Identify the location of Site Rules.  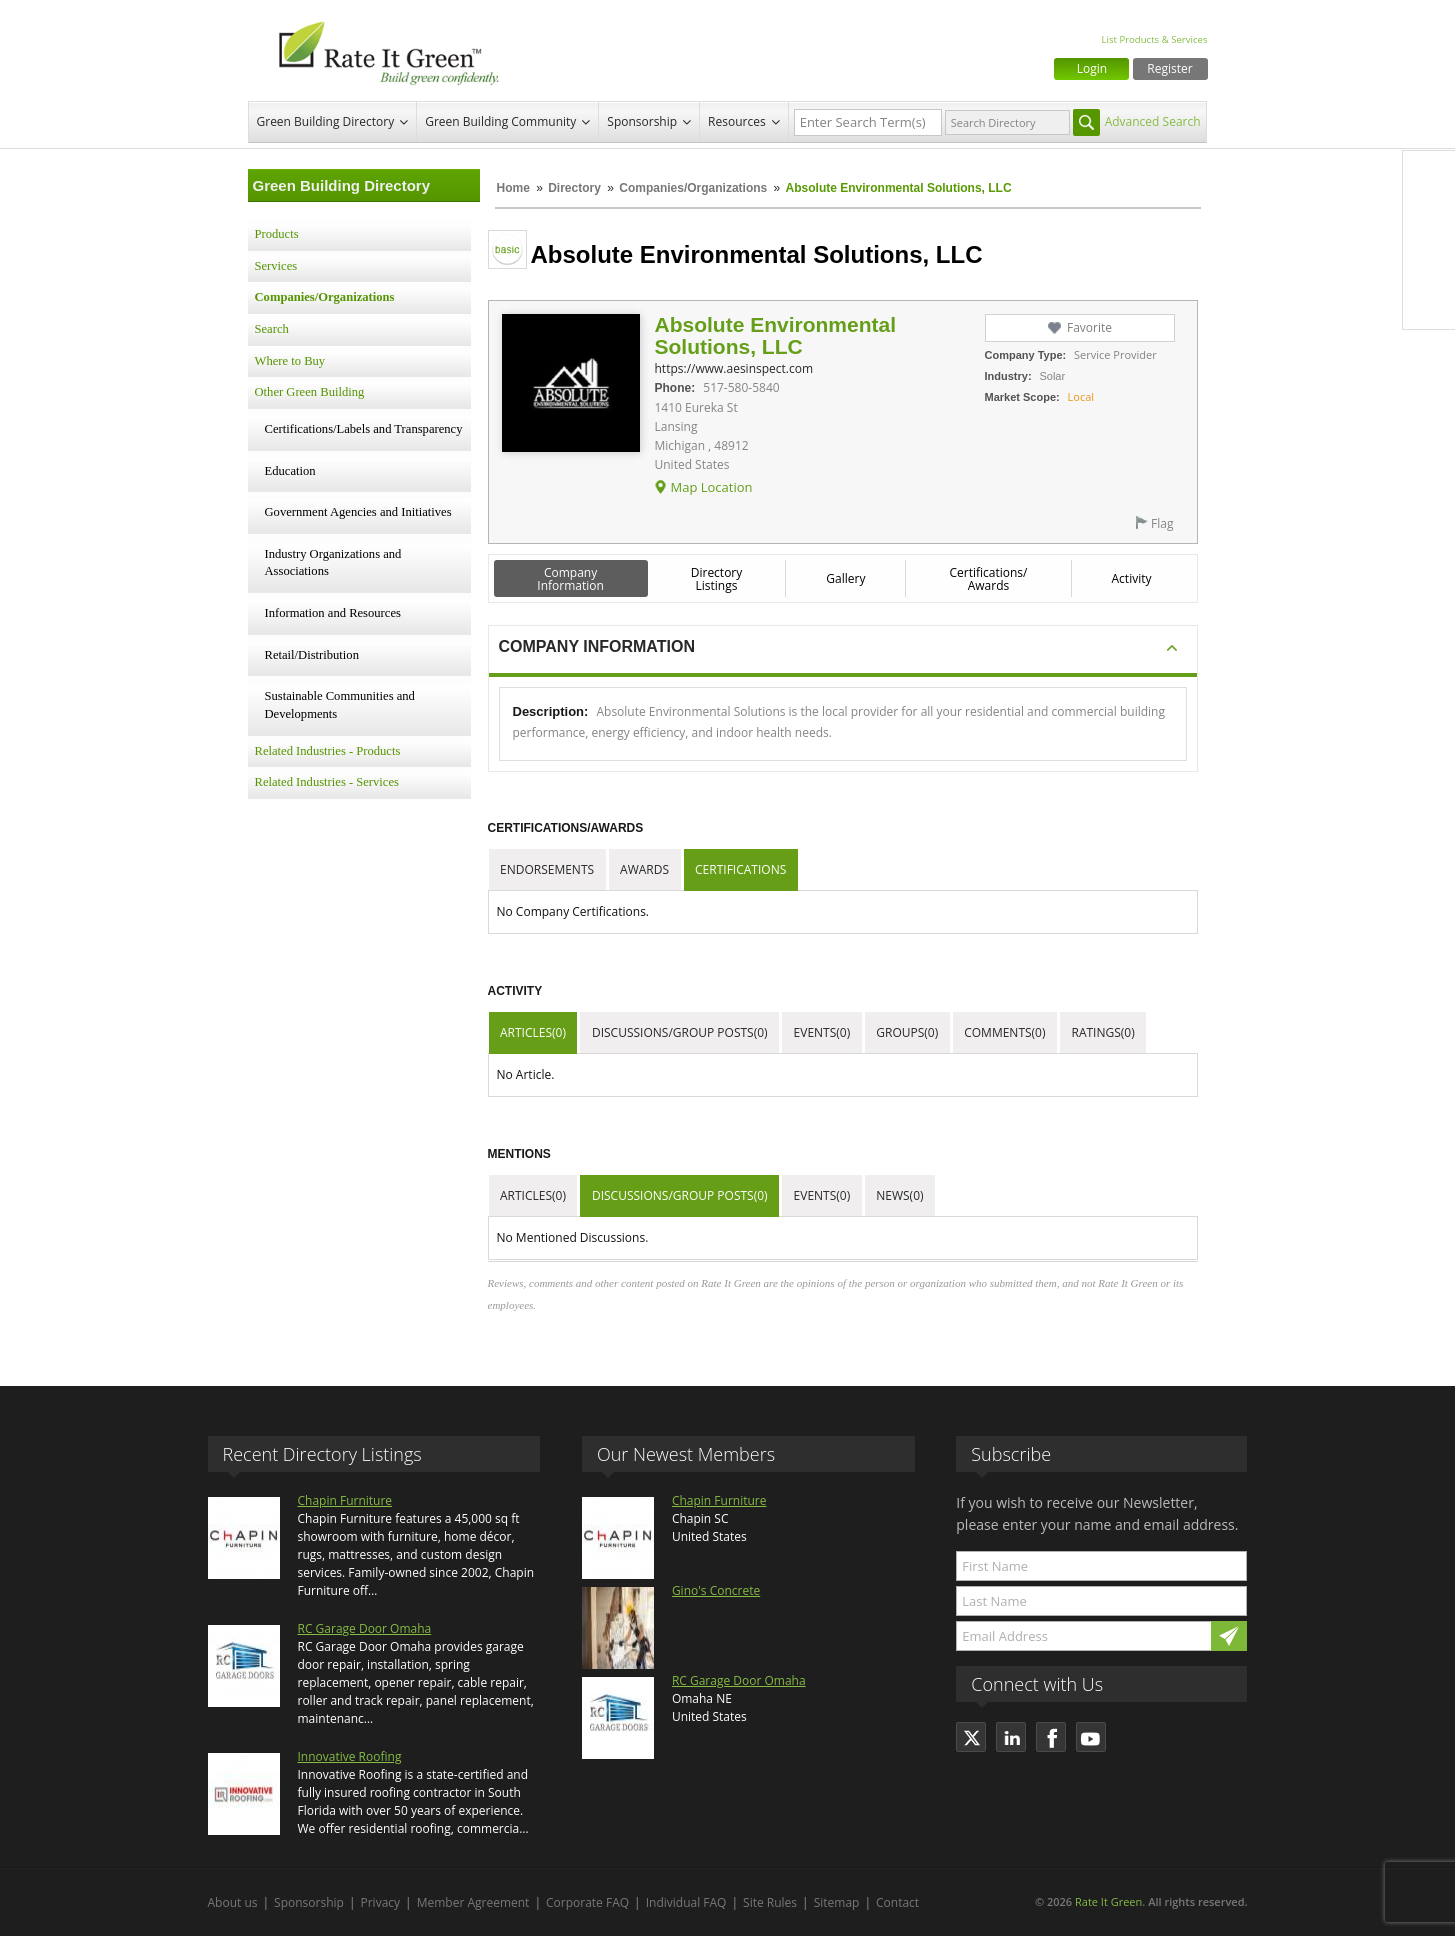
(770, 1902).